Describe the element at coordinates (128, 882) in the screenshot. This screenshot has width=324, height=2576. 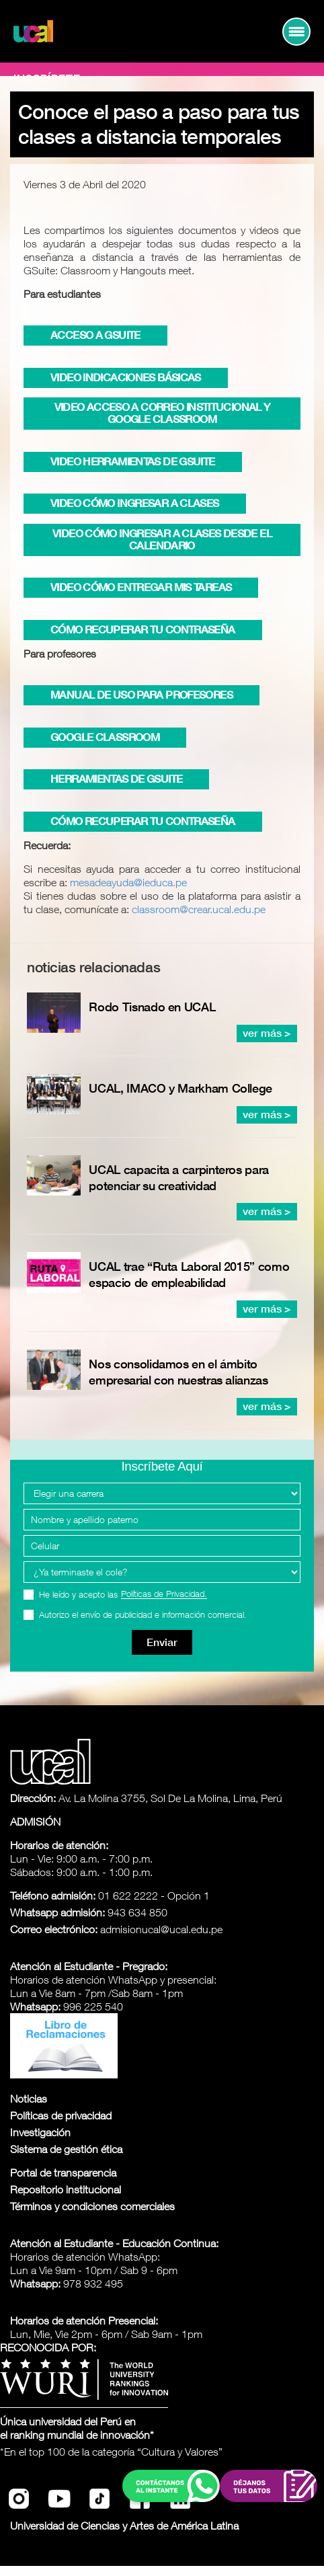
I see `mesadeayuda@ieduca.pe` at that location.